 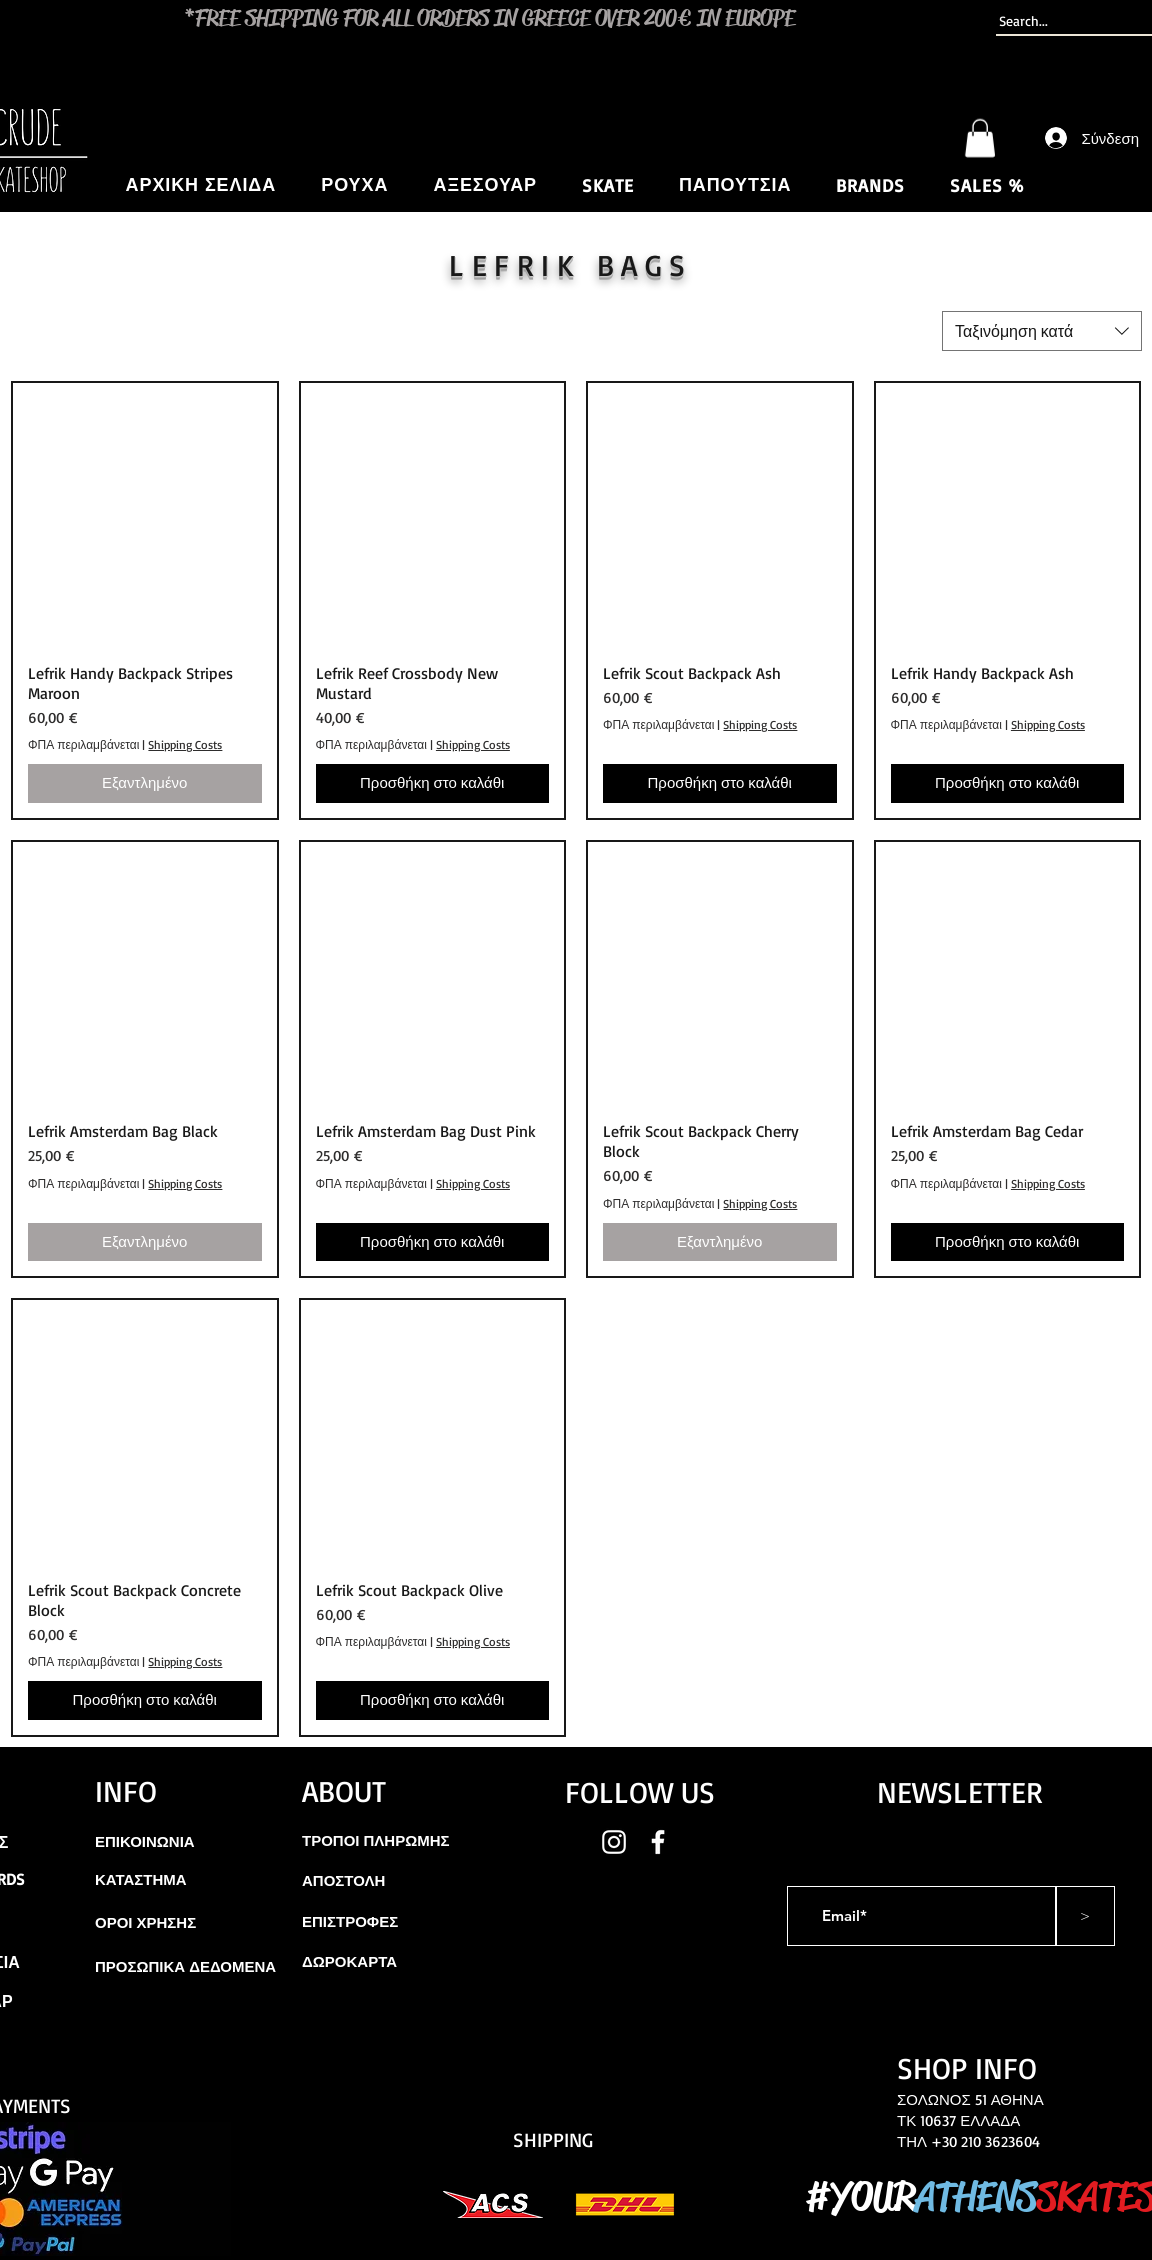 What do you see at coordinates (433, 783) in the screenshot?
I see `[Προσθήκη στο καλάθι]` at bounding box center [433, 783].